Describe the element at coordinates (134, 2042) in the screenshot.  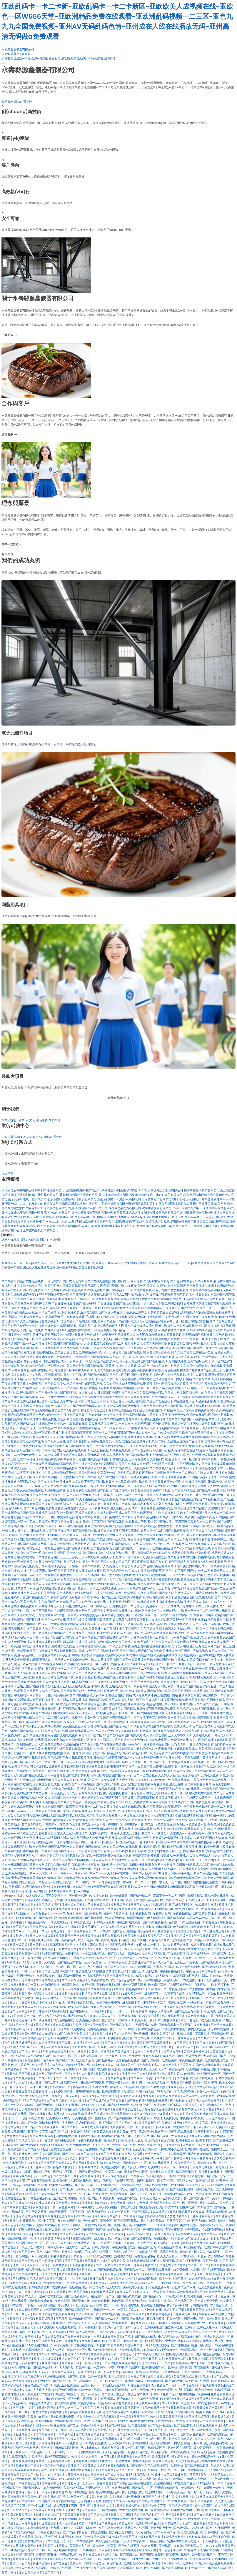
I see `操比综合激情` at that location.